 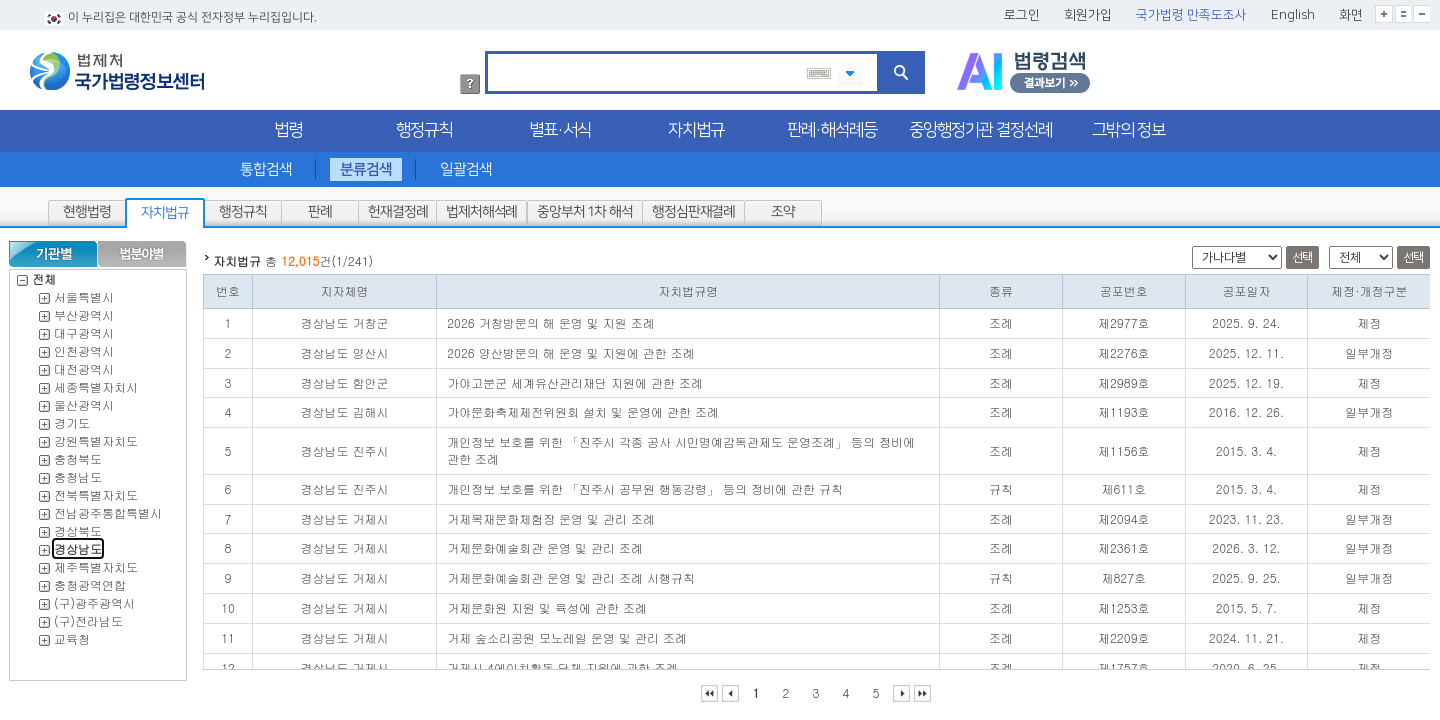 I want to click on 현행법령, so click(x=87, y=207).